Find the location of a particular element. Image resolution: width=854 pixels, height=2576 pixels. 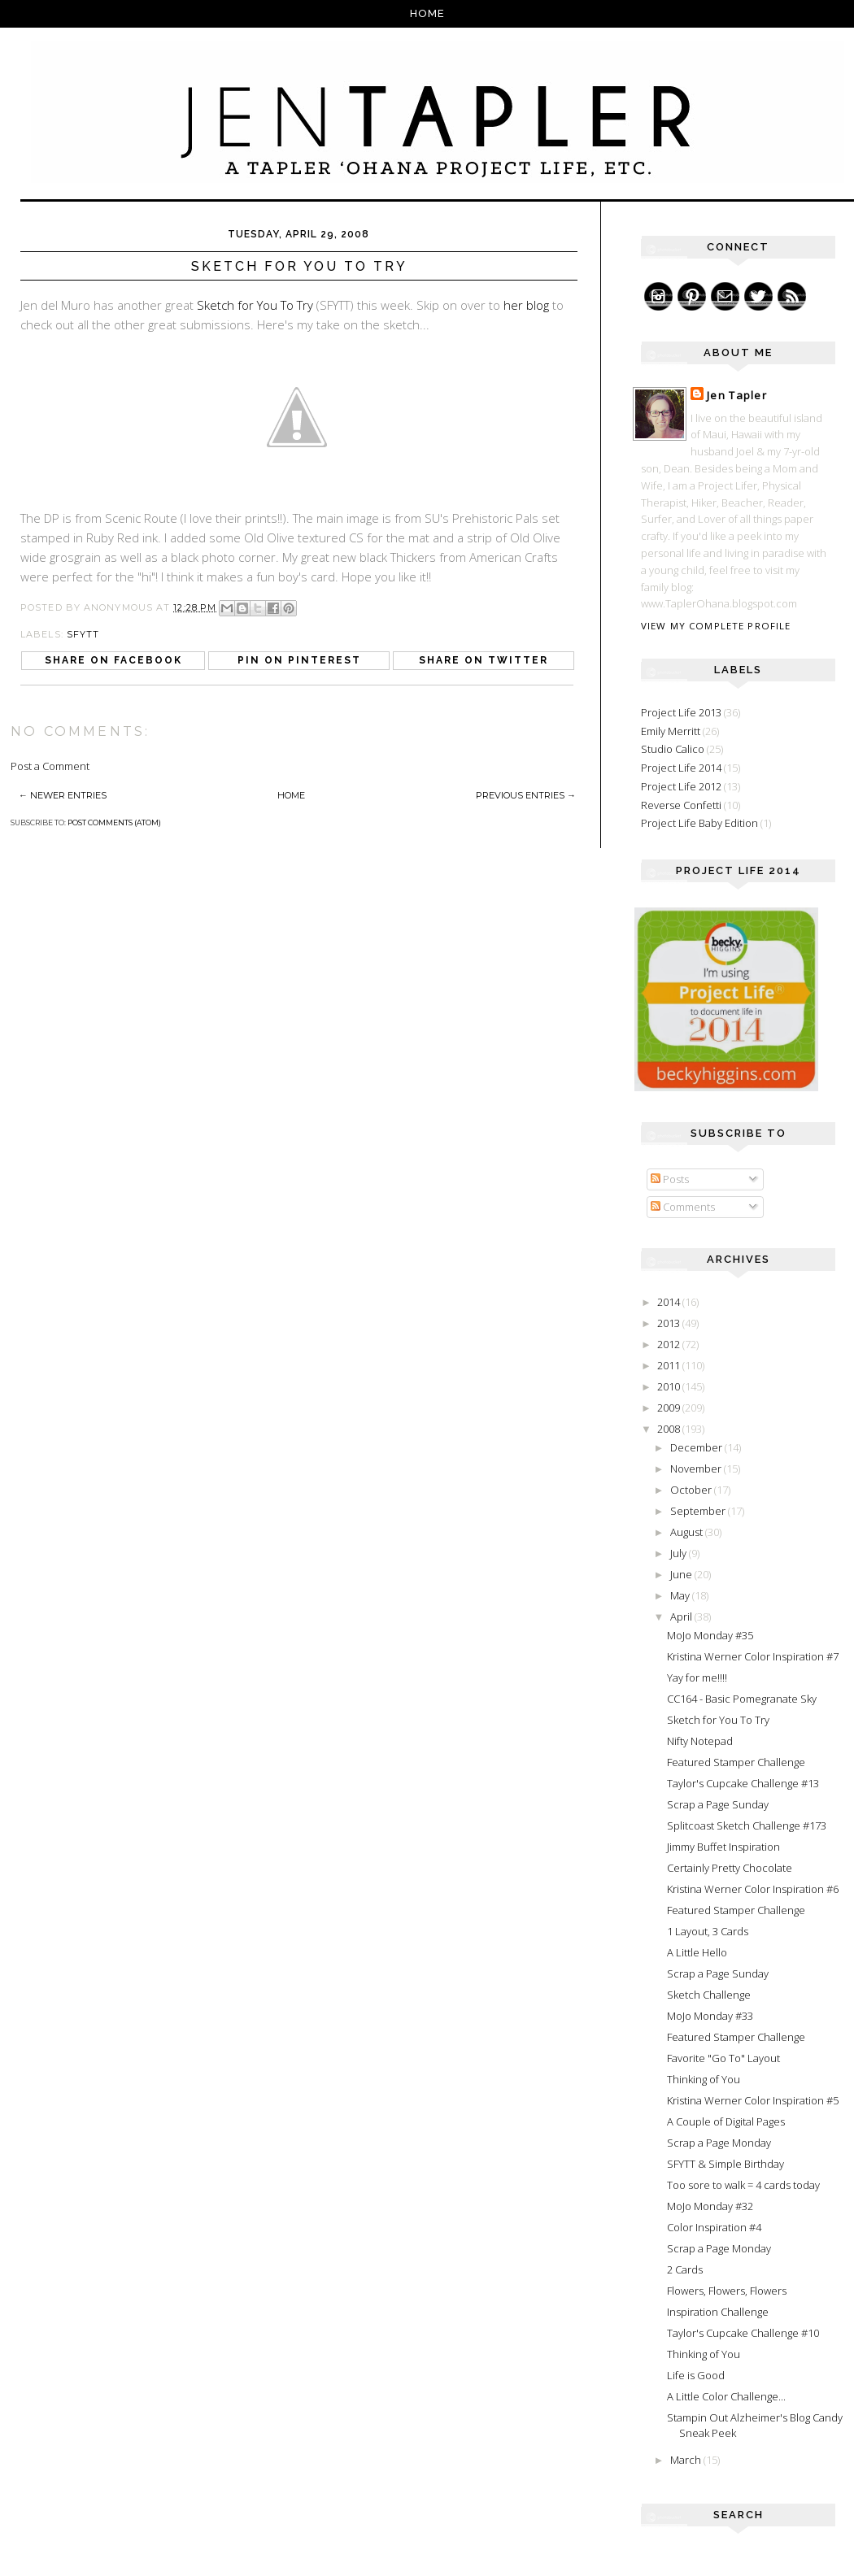

Taylor's Cupcake Challenge #13 is located at coordinates (743, 1783).